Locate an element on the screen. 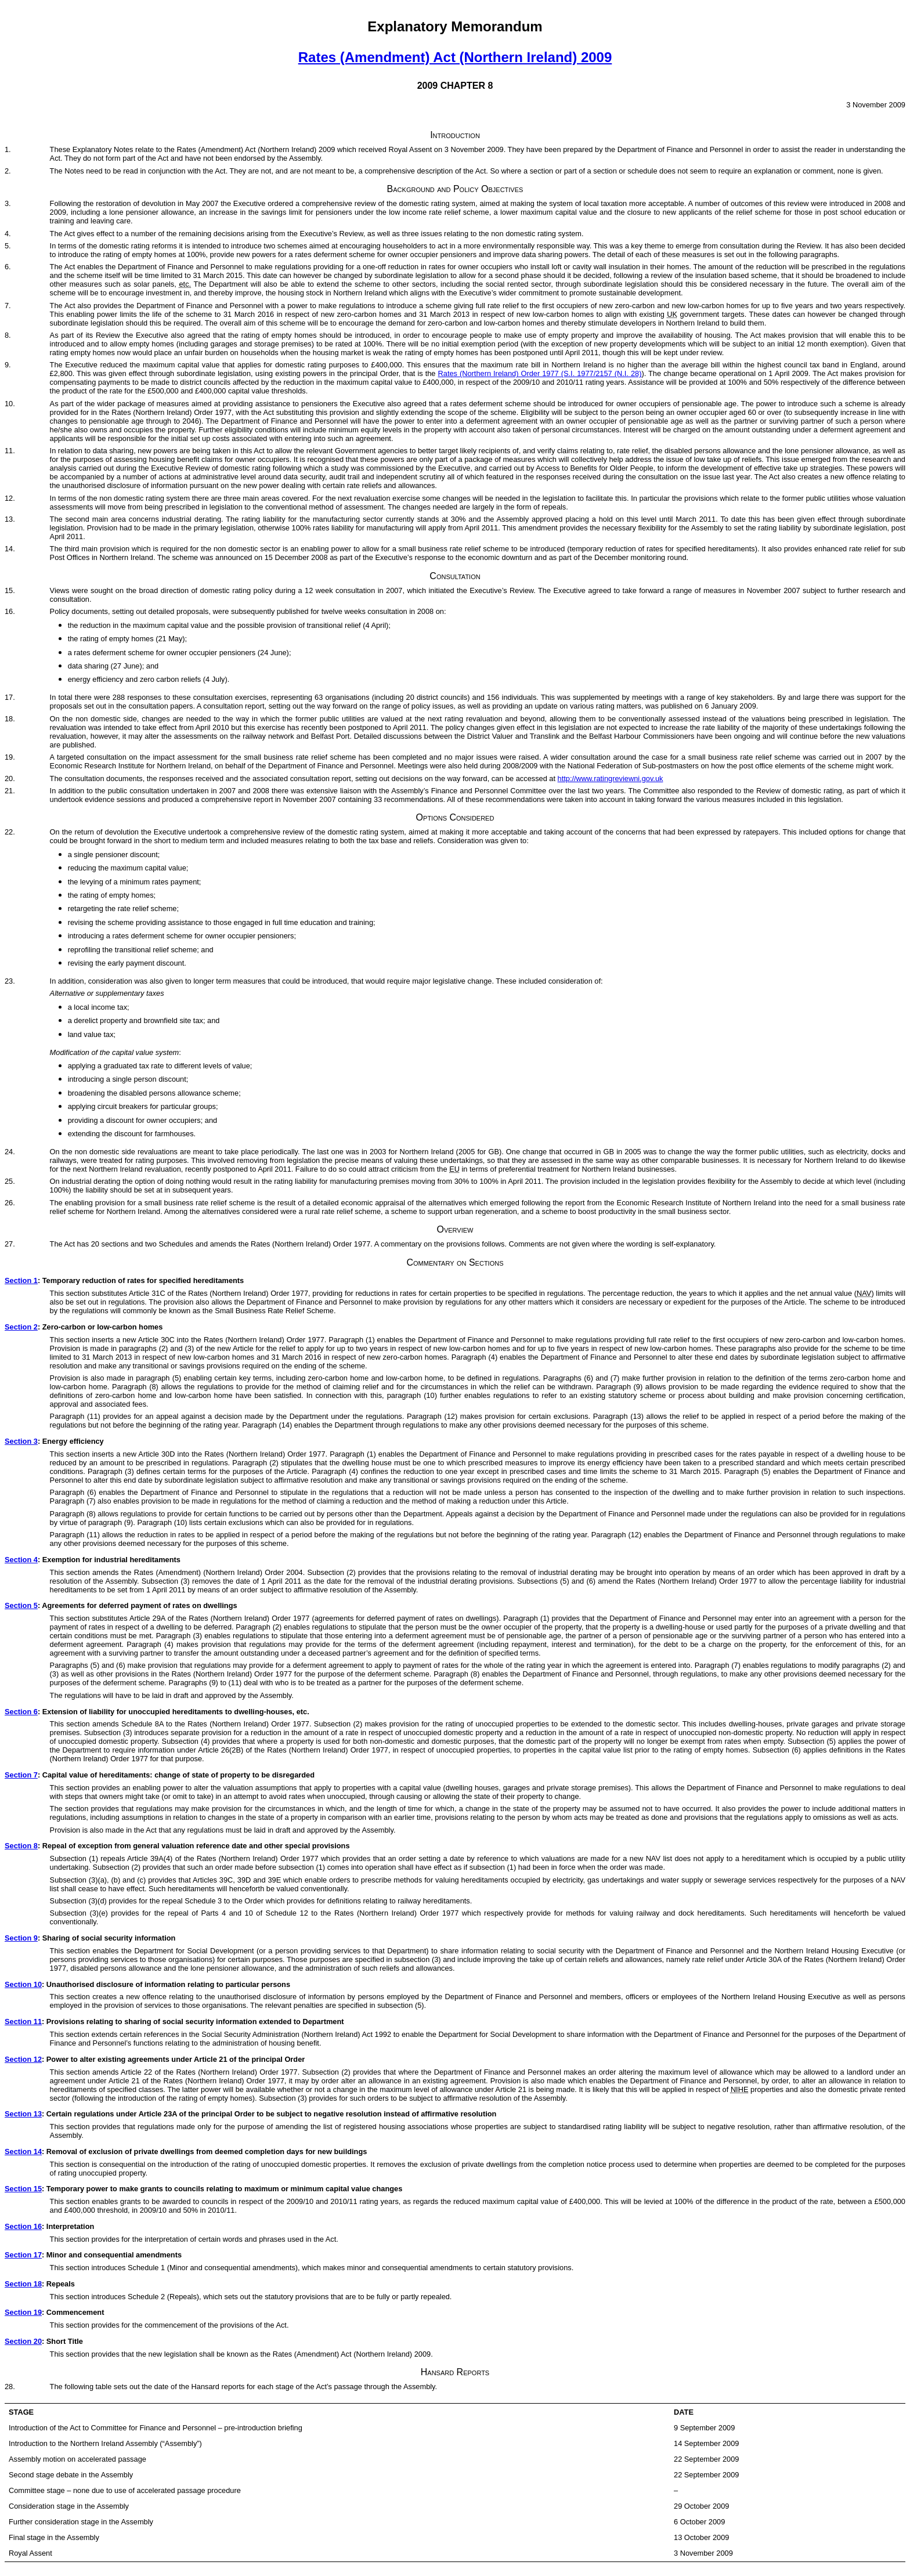 Image resolution: width=910 pixels, height=2576 pixels. Section 16 is located at coordinates (23, 2226).